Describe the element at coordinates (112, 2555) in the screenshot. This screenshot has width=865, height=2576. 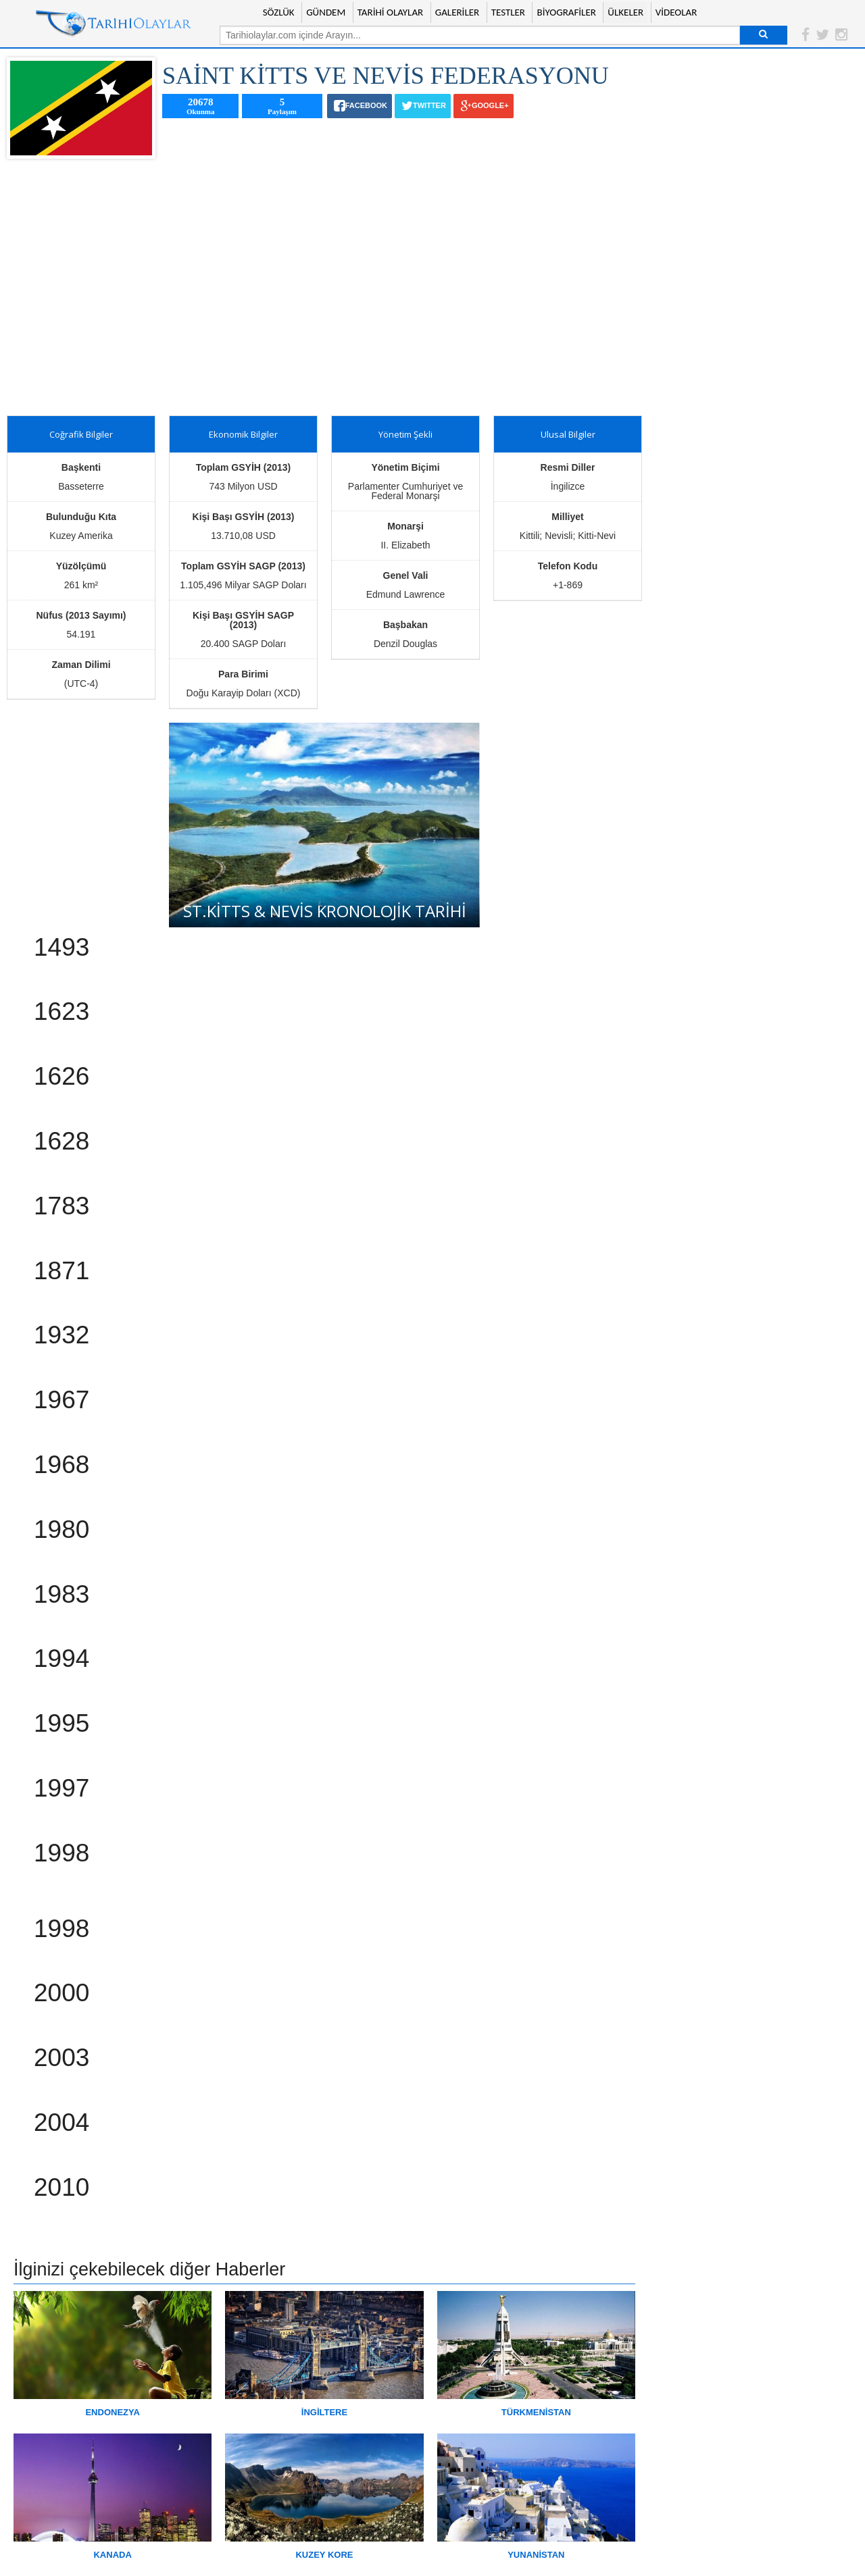
I see `KANADA` at that location.